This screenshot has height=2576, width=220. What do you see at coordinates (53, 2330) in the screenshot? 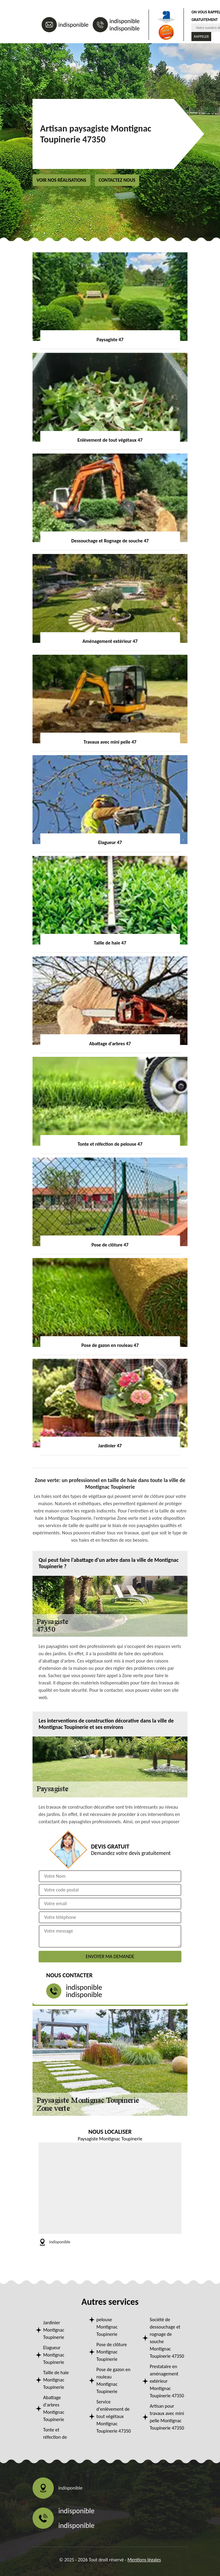
I see `Jardinier Montignac Toupinerie` at bounding box center [53, 2330].